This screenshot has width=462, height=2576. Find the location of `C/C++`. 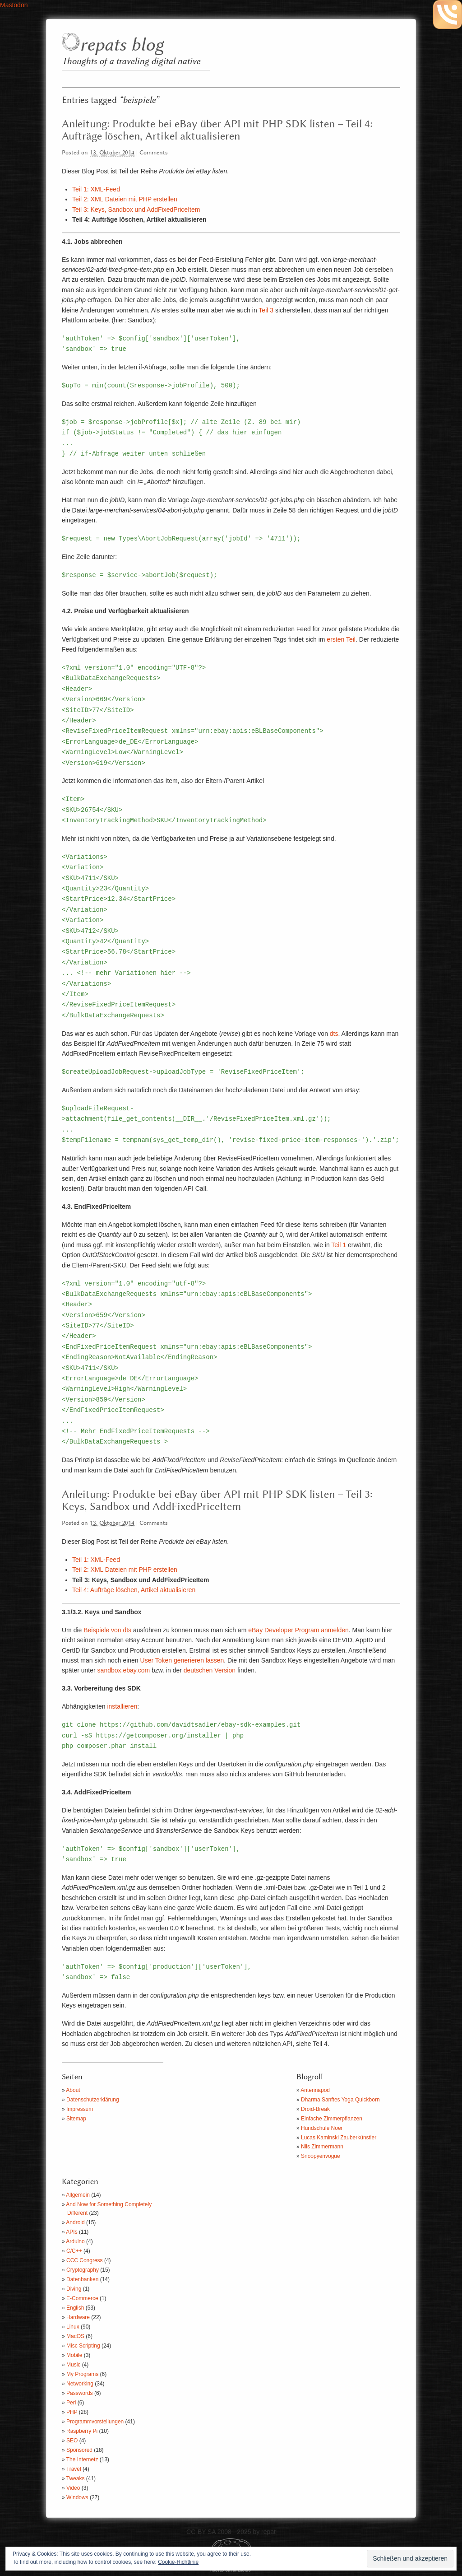

C/C++ is located at coordinates (74, 2251).